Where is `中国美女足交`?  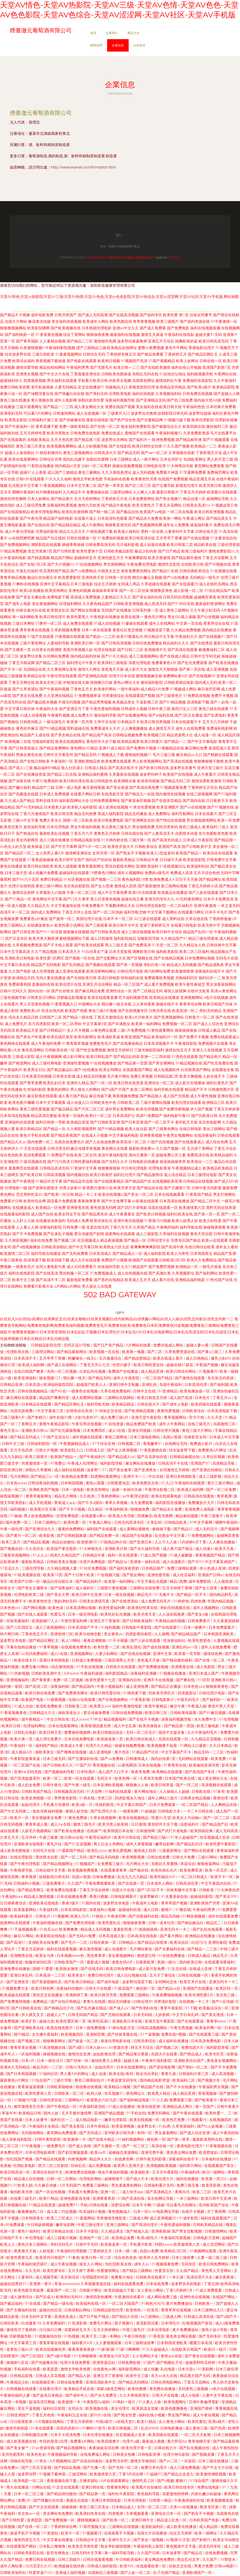
中国美女足交 is located at coordinates (109, 571).